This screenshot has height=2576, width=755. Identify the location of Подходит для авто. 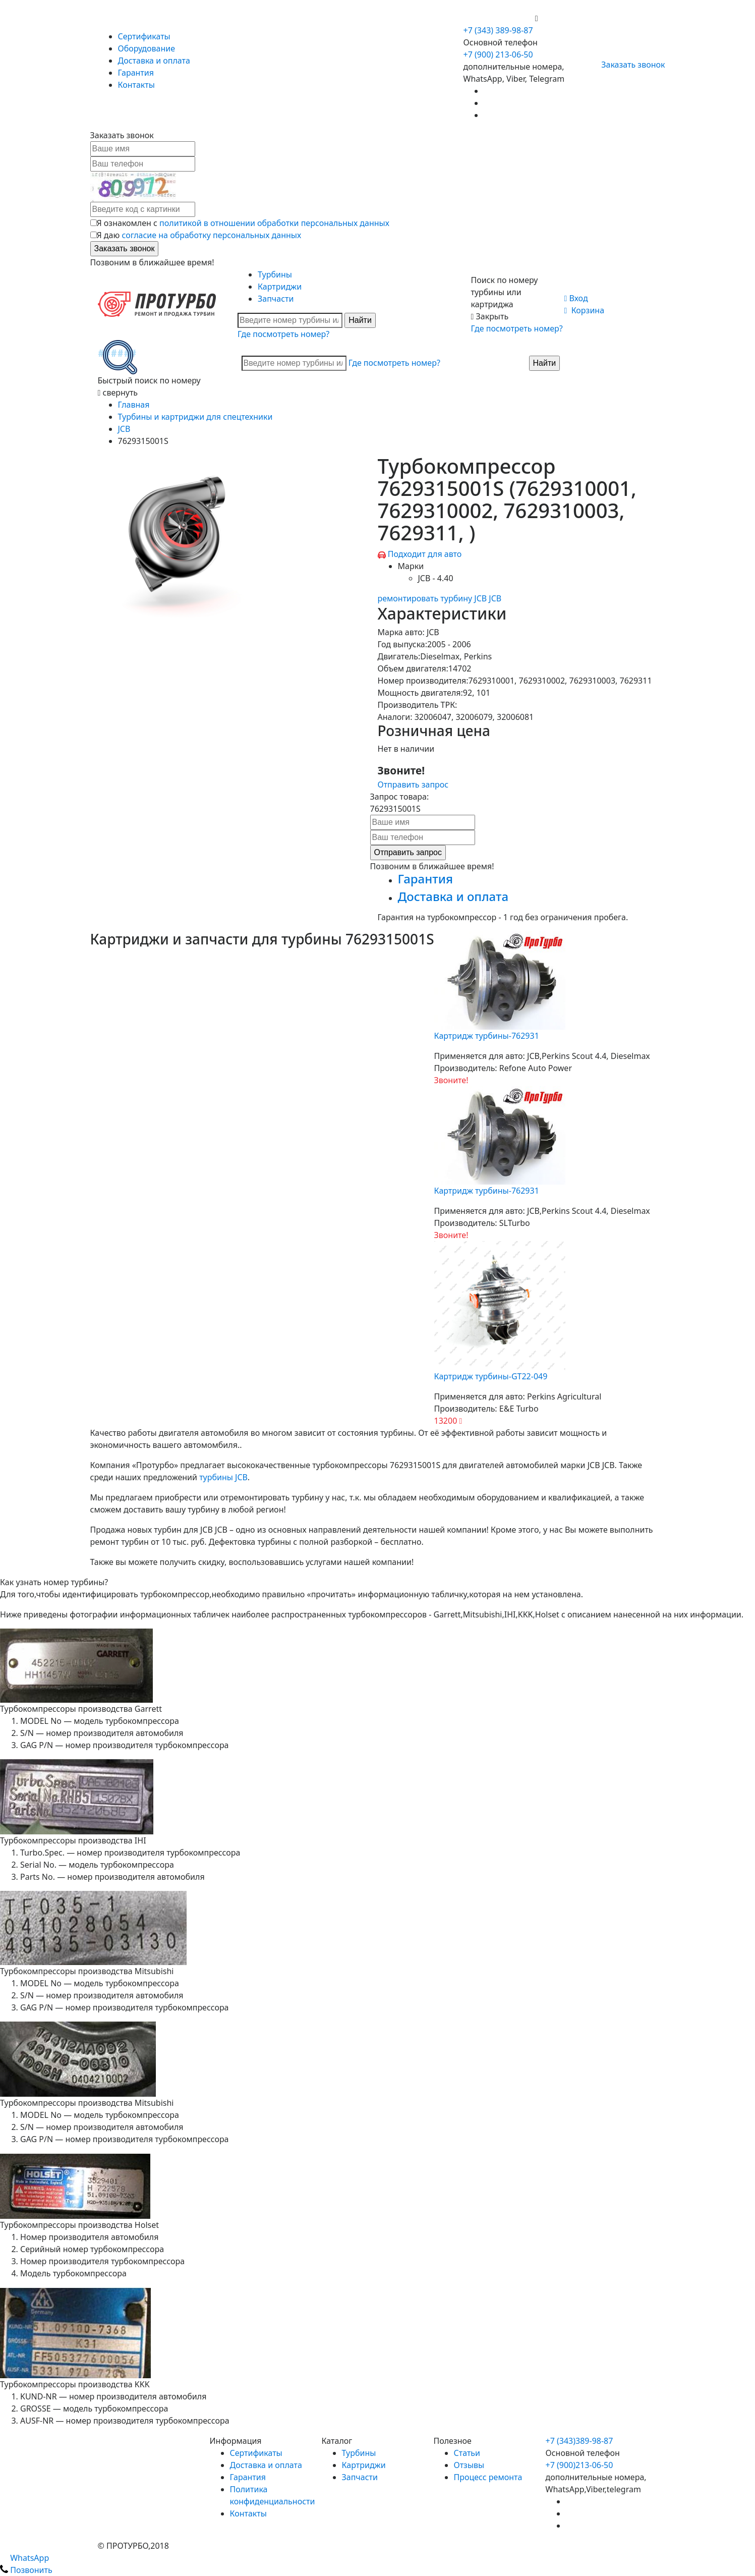
(425, 553).